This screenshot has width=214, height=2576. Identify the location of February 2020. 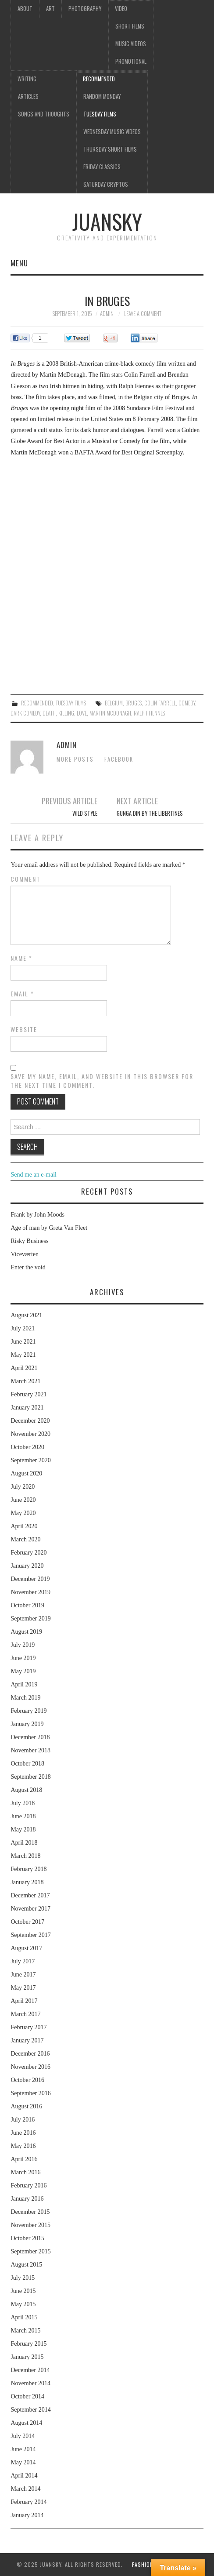
(28, 1552).